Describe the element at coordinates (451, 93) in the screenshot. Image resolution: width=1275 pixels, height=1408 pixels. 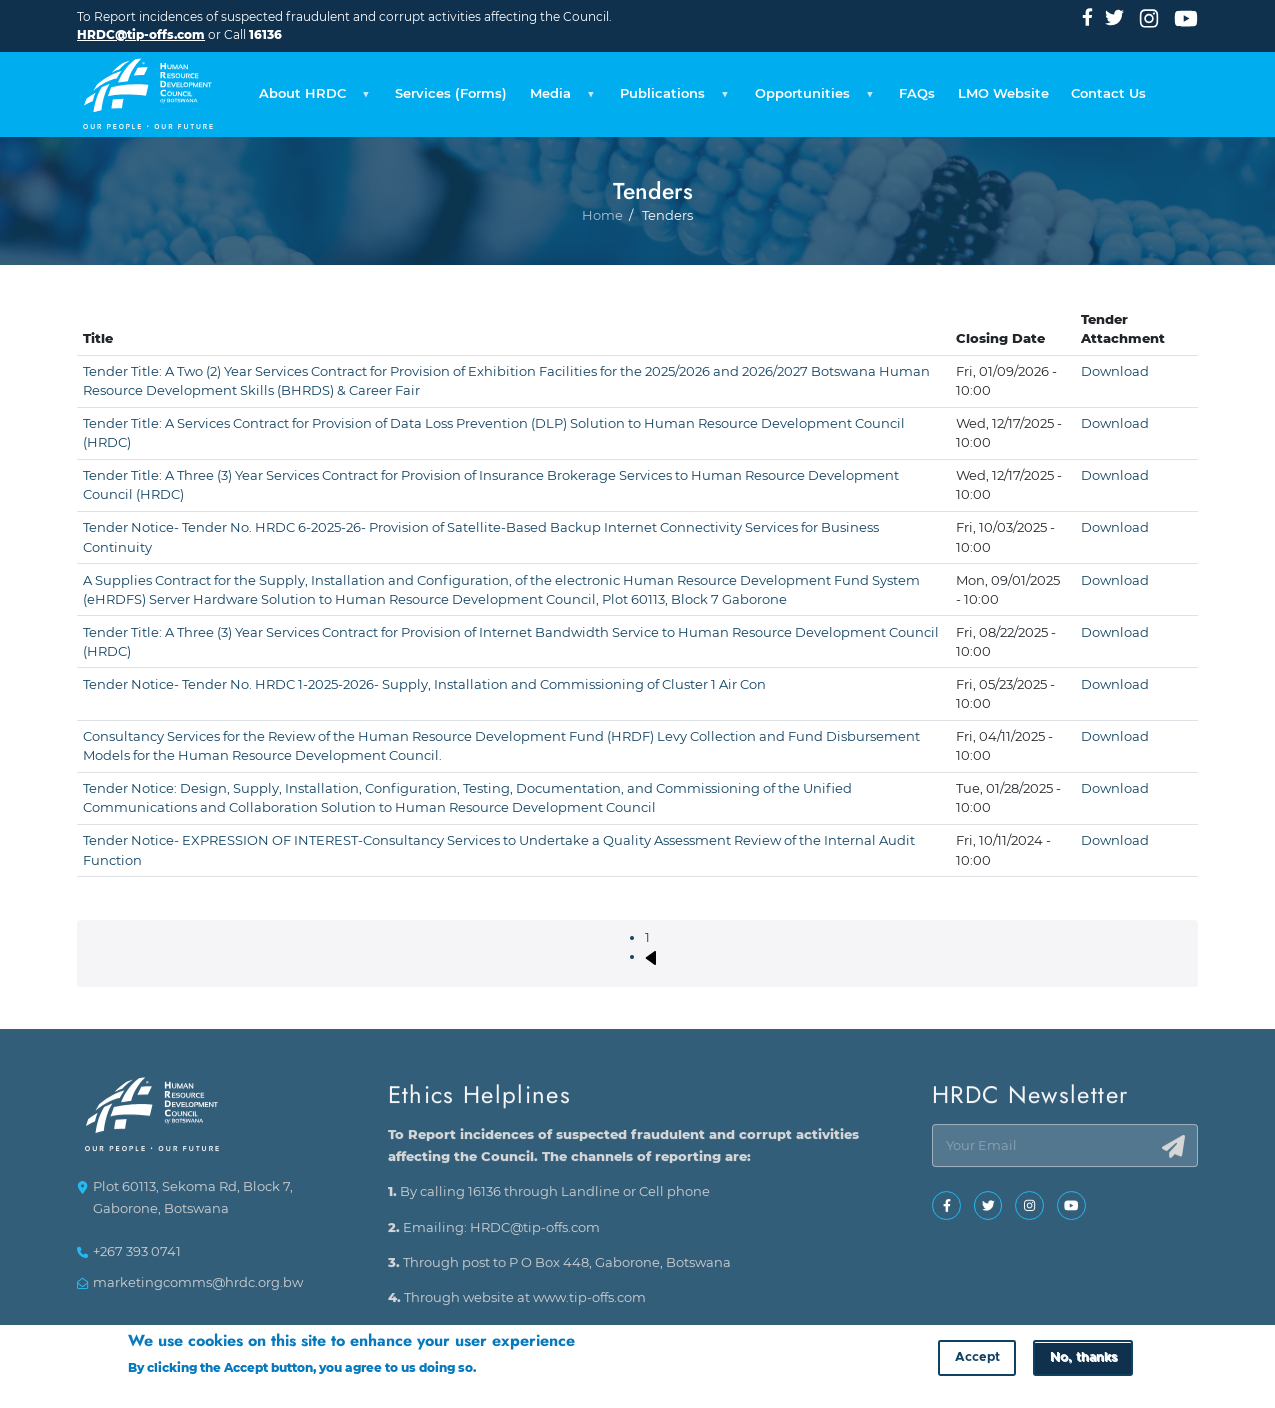
I see `Services (Forms) [menuitem]` at that location.